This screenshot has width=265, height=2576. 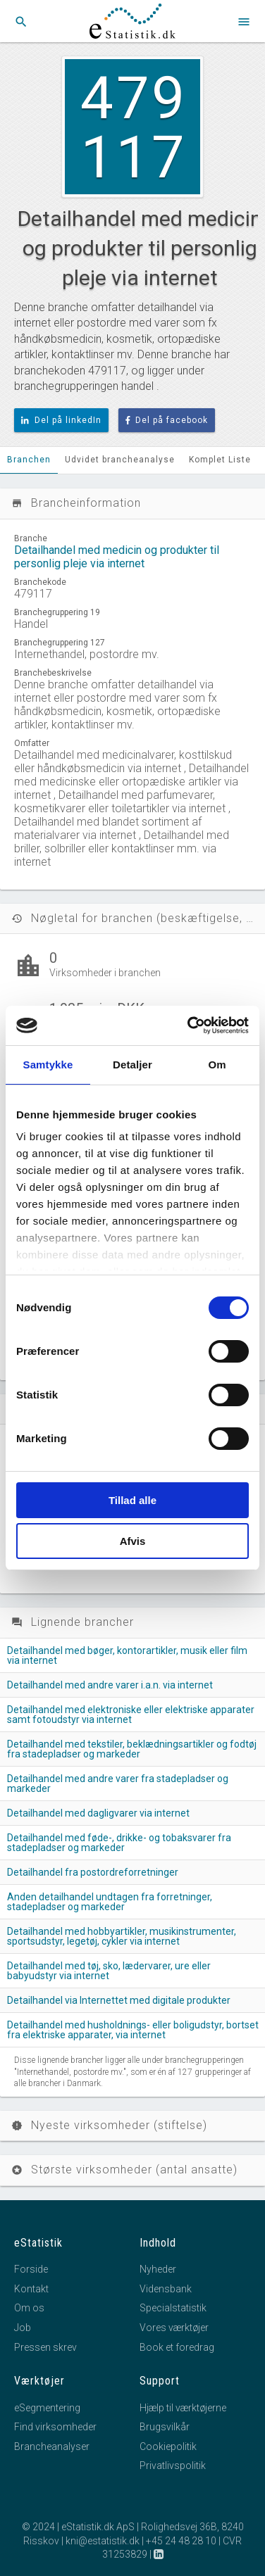 What do you see at coordinates (189, 1025) in the screenshot?
I see `[Cookiebot af Usercentrics - åbner i et nyt vindue]` at bounding box center [189, 1025].